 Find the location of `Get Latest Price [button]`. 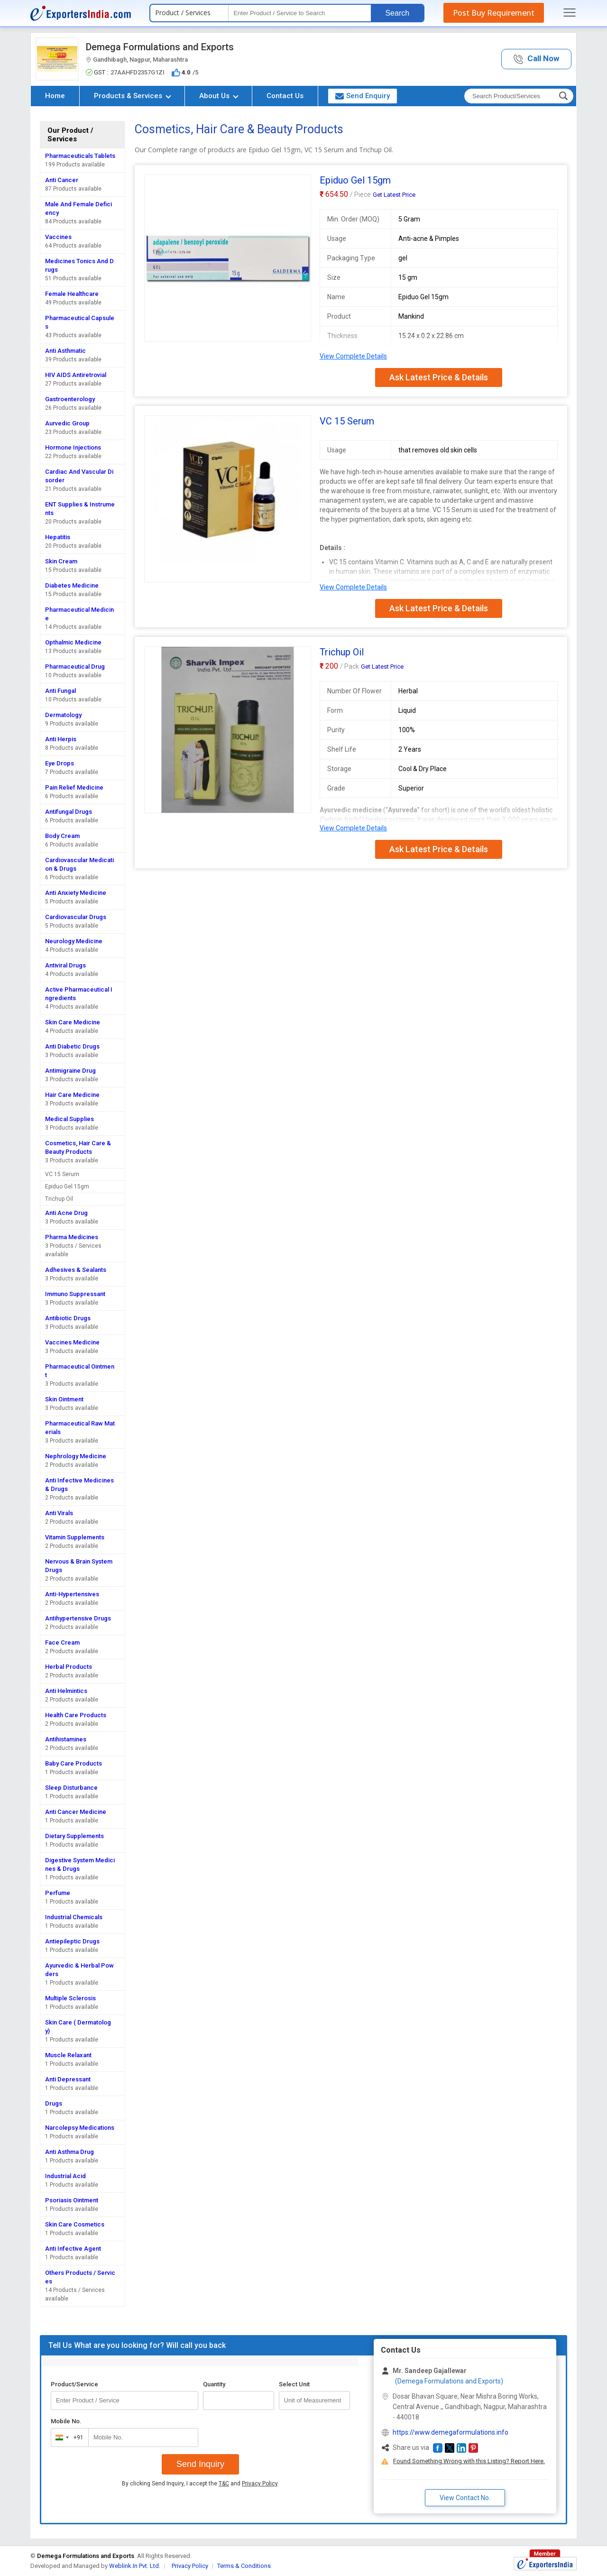

Get Latest Price [button] is located at coordinates (394, 194).